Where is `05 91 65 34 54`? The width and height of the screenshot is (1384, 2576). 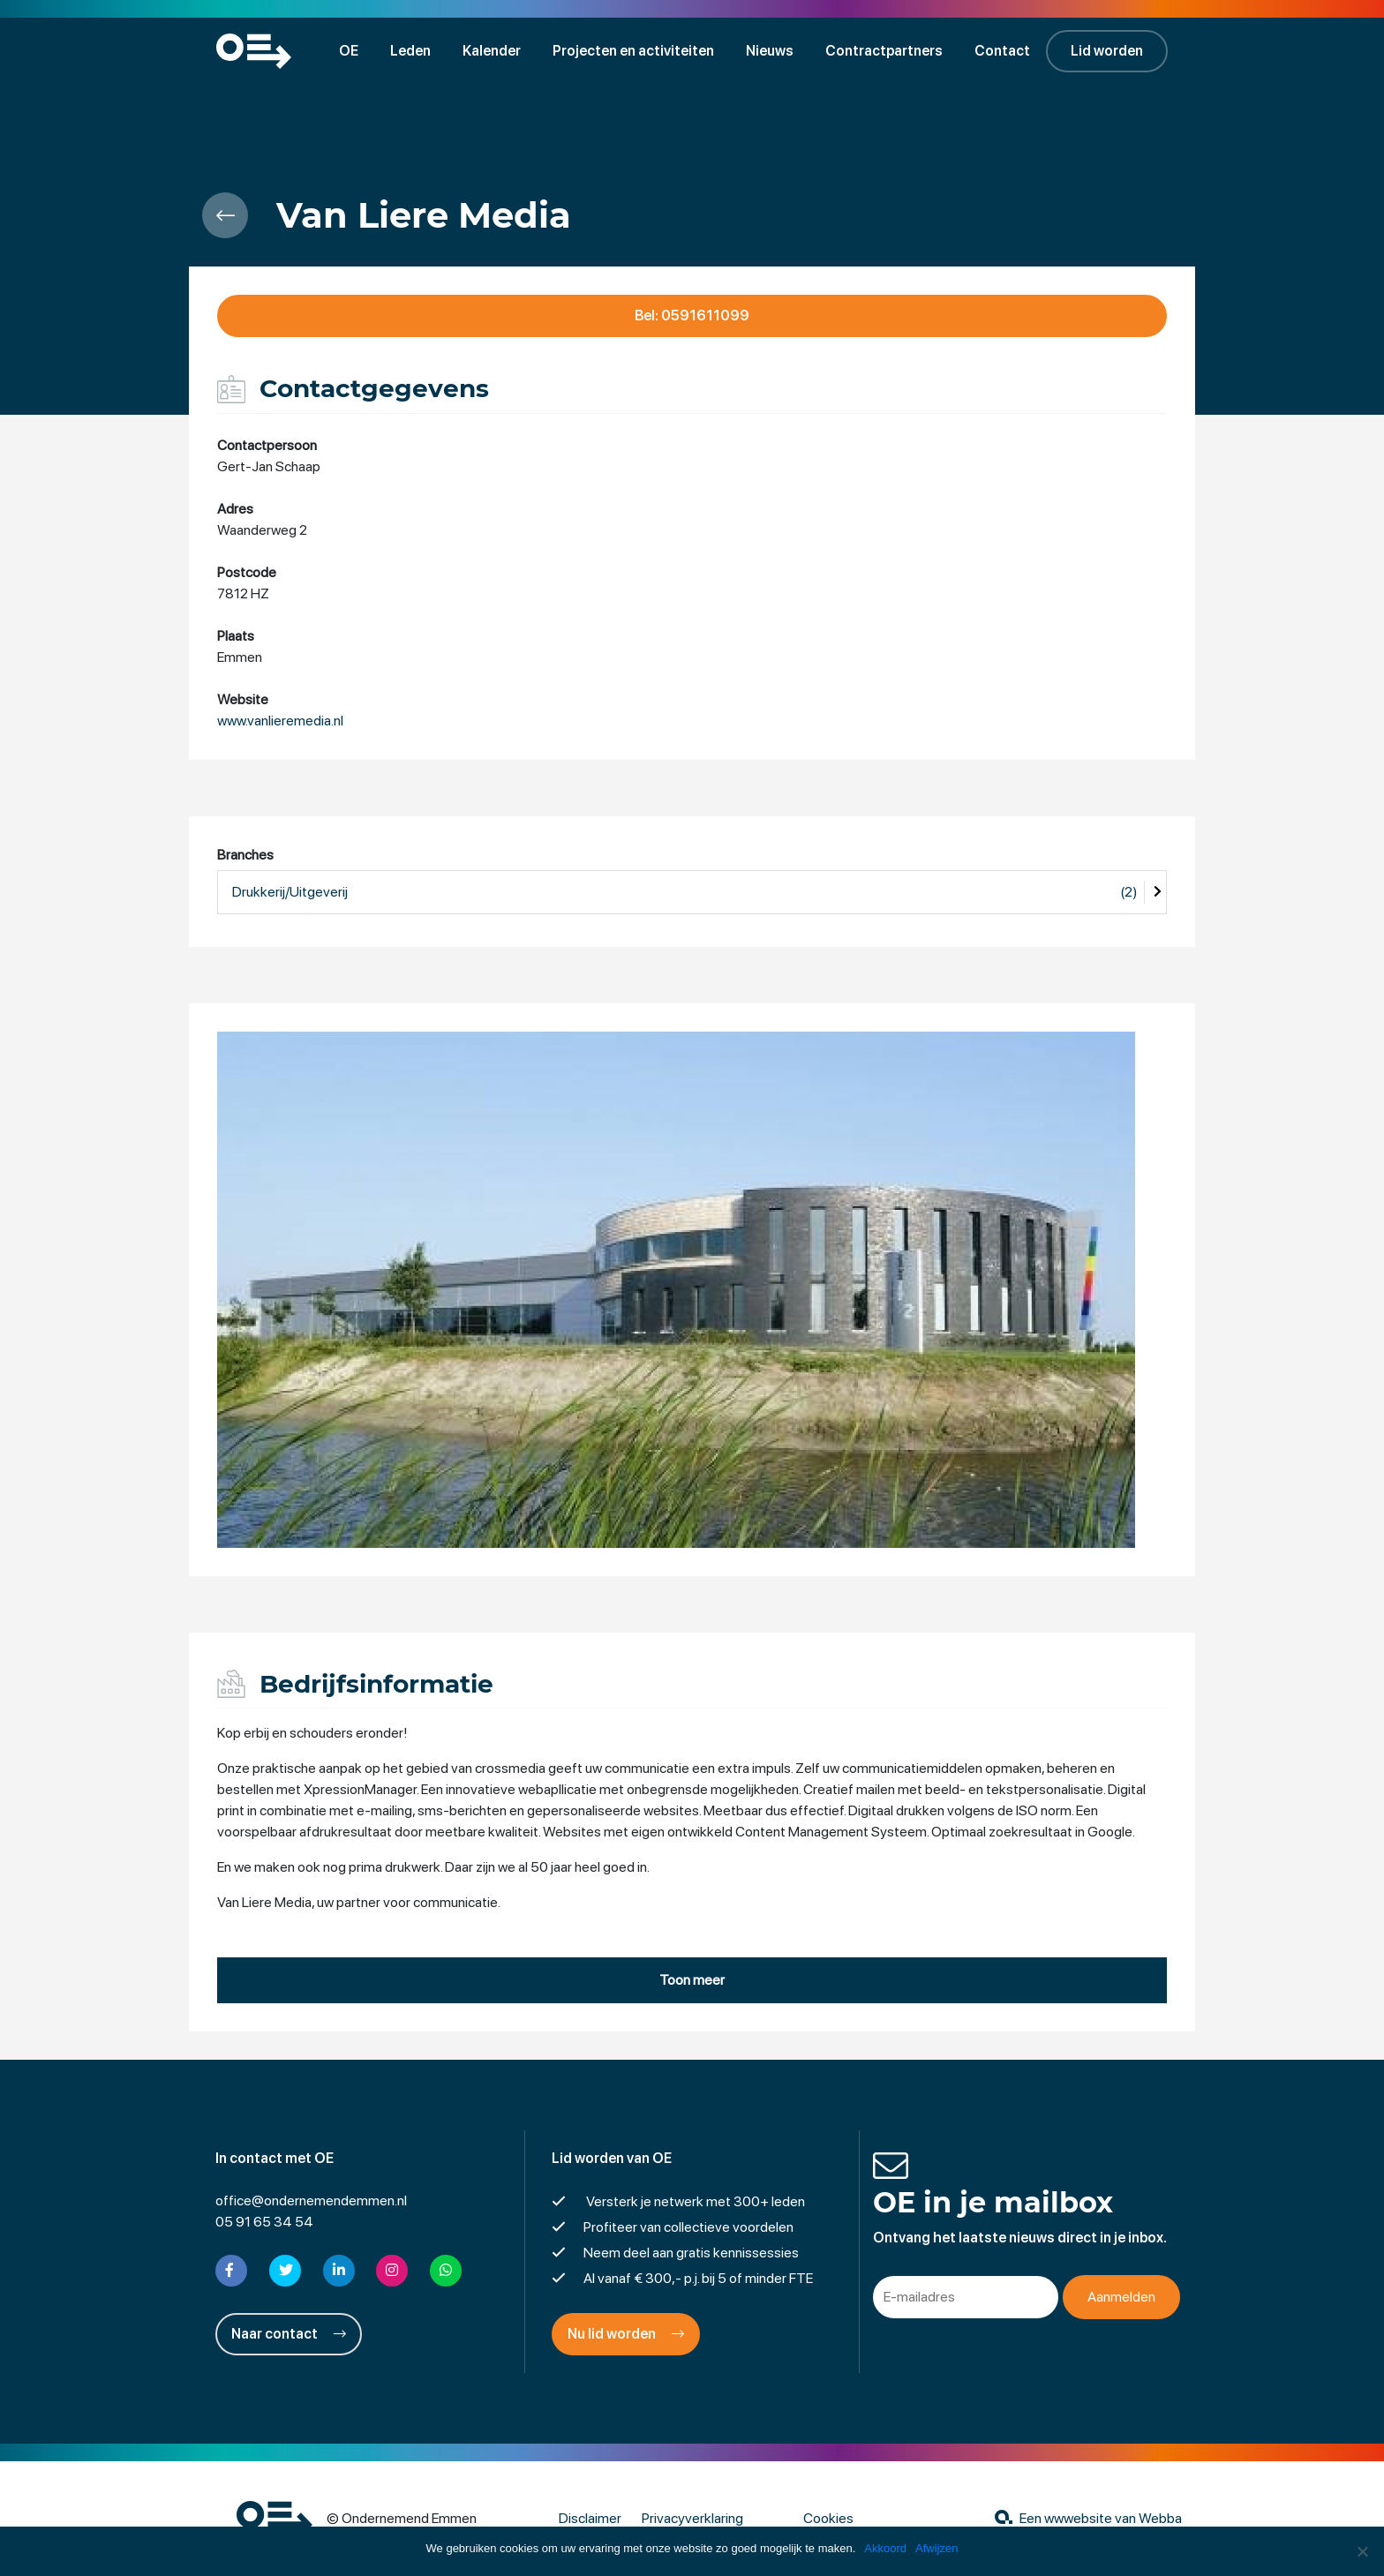 05 91 65 34 54 is located at coordinates (264, 2221).